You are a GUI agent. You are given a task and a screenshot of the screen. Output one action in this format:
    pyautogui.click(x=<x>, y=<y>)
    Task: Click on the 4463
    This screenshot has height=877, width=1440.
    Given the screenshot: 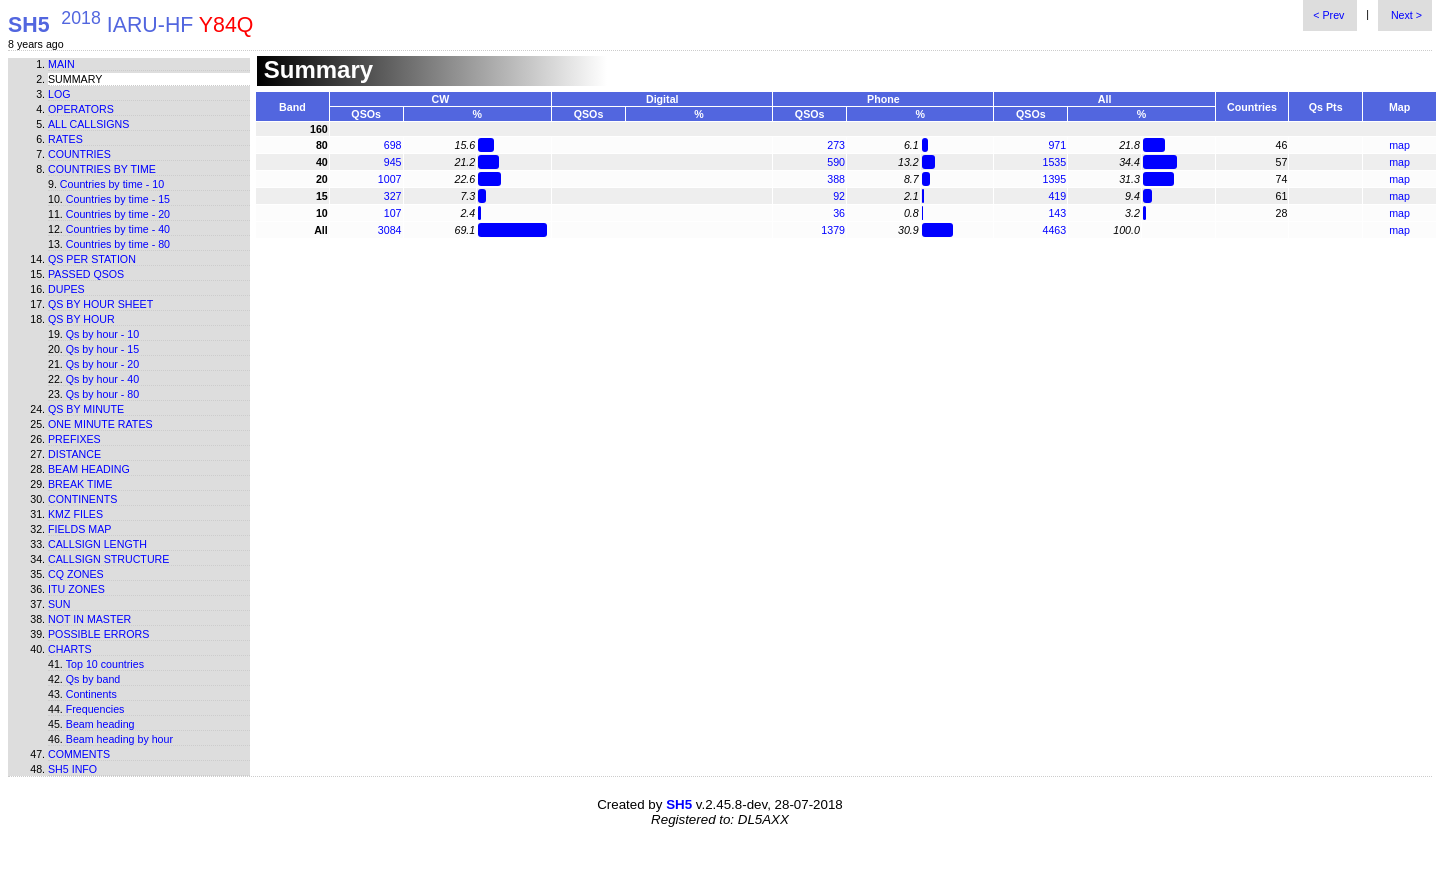 What is the action you would take?
    pyautogui.click(x=1054, y=230)
    